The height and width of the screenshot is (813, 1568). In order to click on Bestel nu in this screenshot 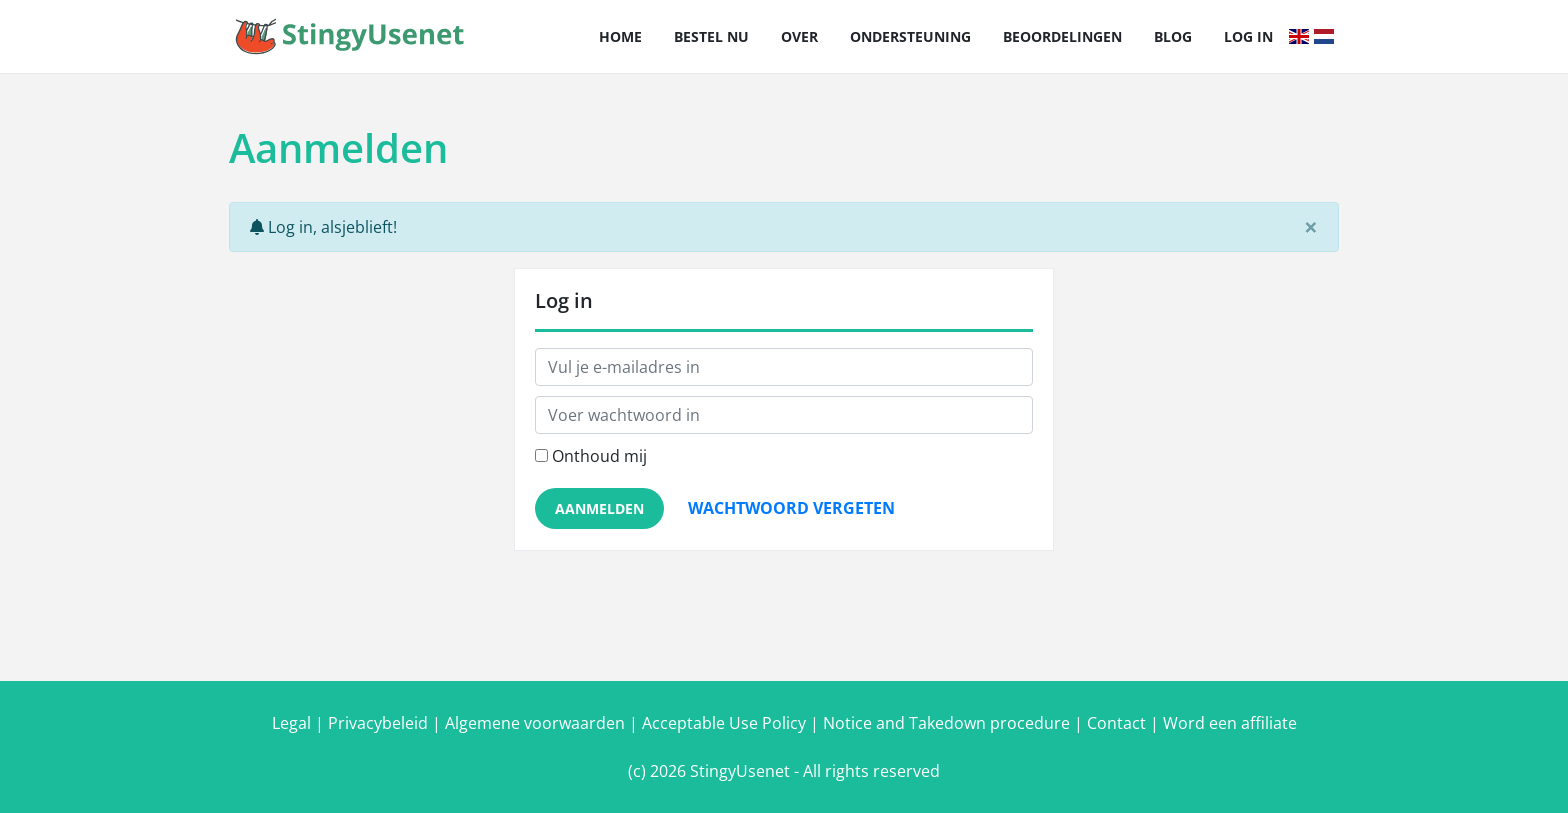, I will do `click(711, 36)`.